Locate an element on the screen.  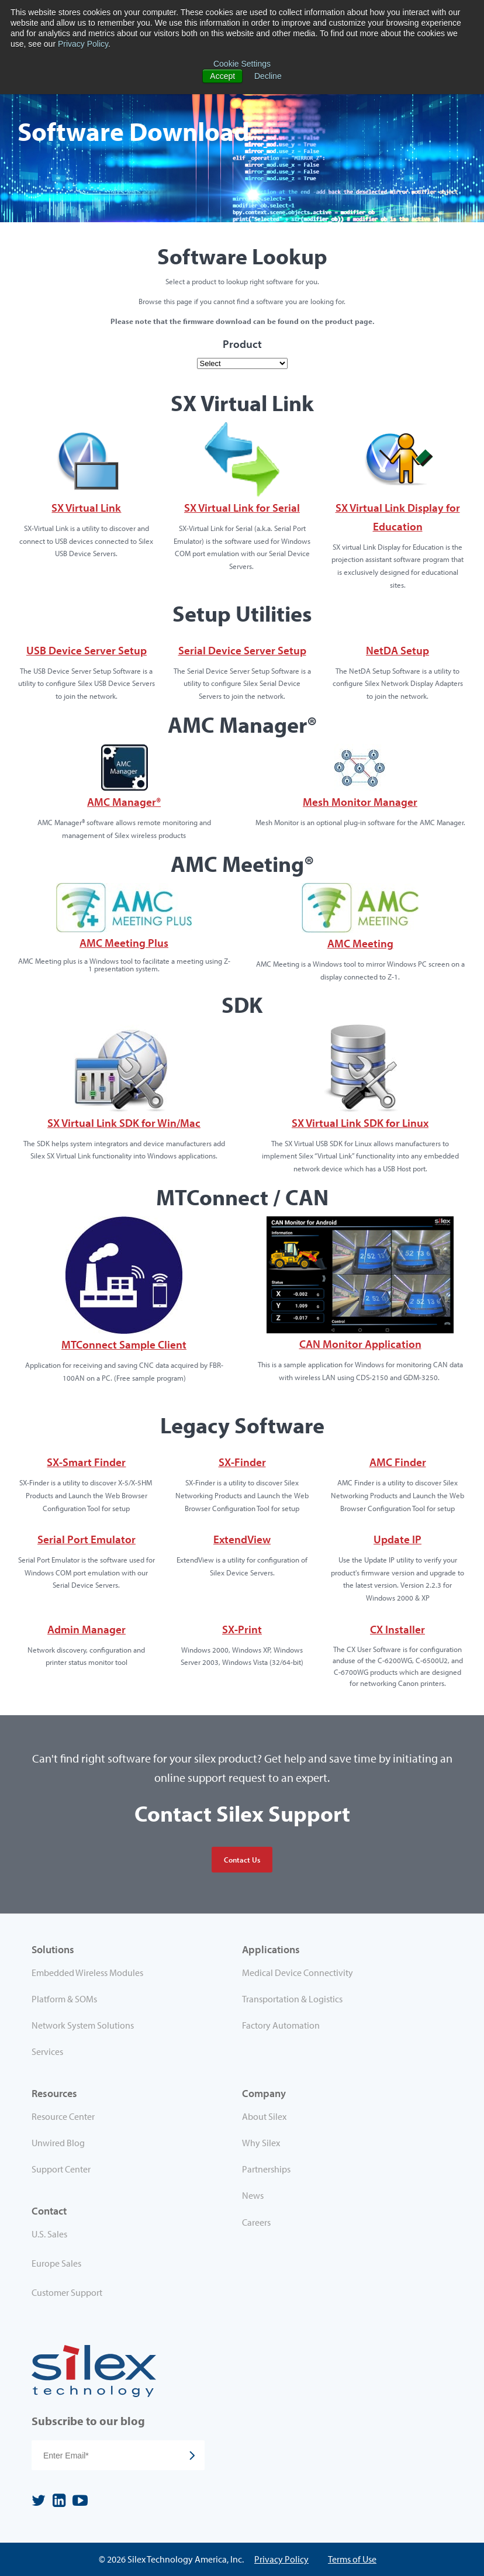
AMC Meeting Plus is located at coordinates (123, 943).